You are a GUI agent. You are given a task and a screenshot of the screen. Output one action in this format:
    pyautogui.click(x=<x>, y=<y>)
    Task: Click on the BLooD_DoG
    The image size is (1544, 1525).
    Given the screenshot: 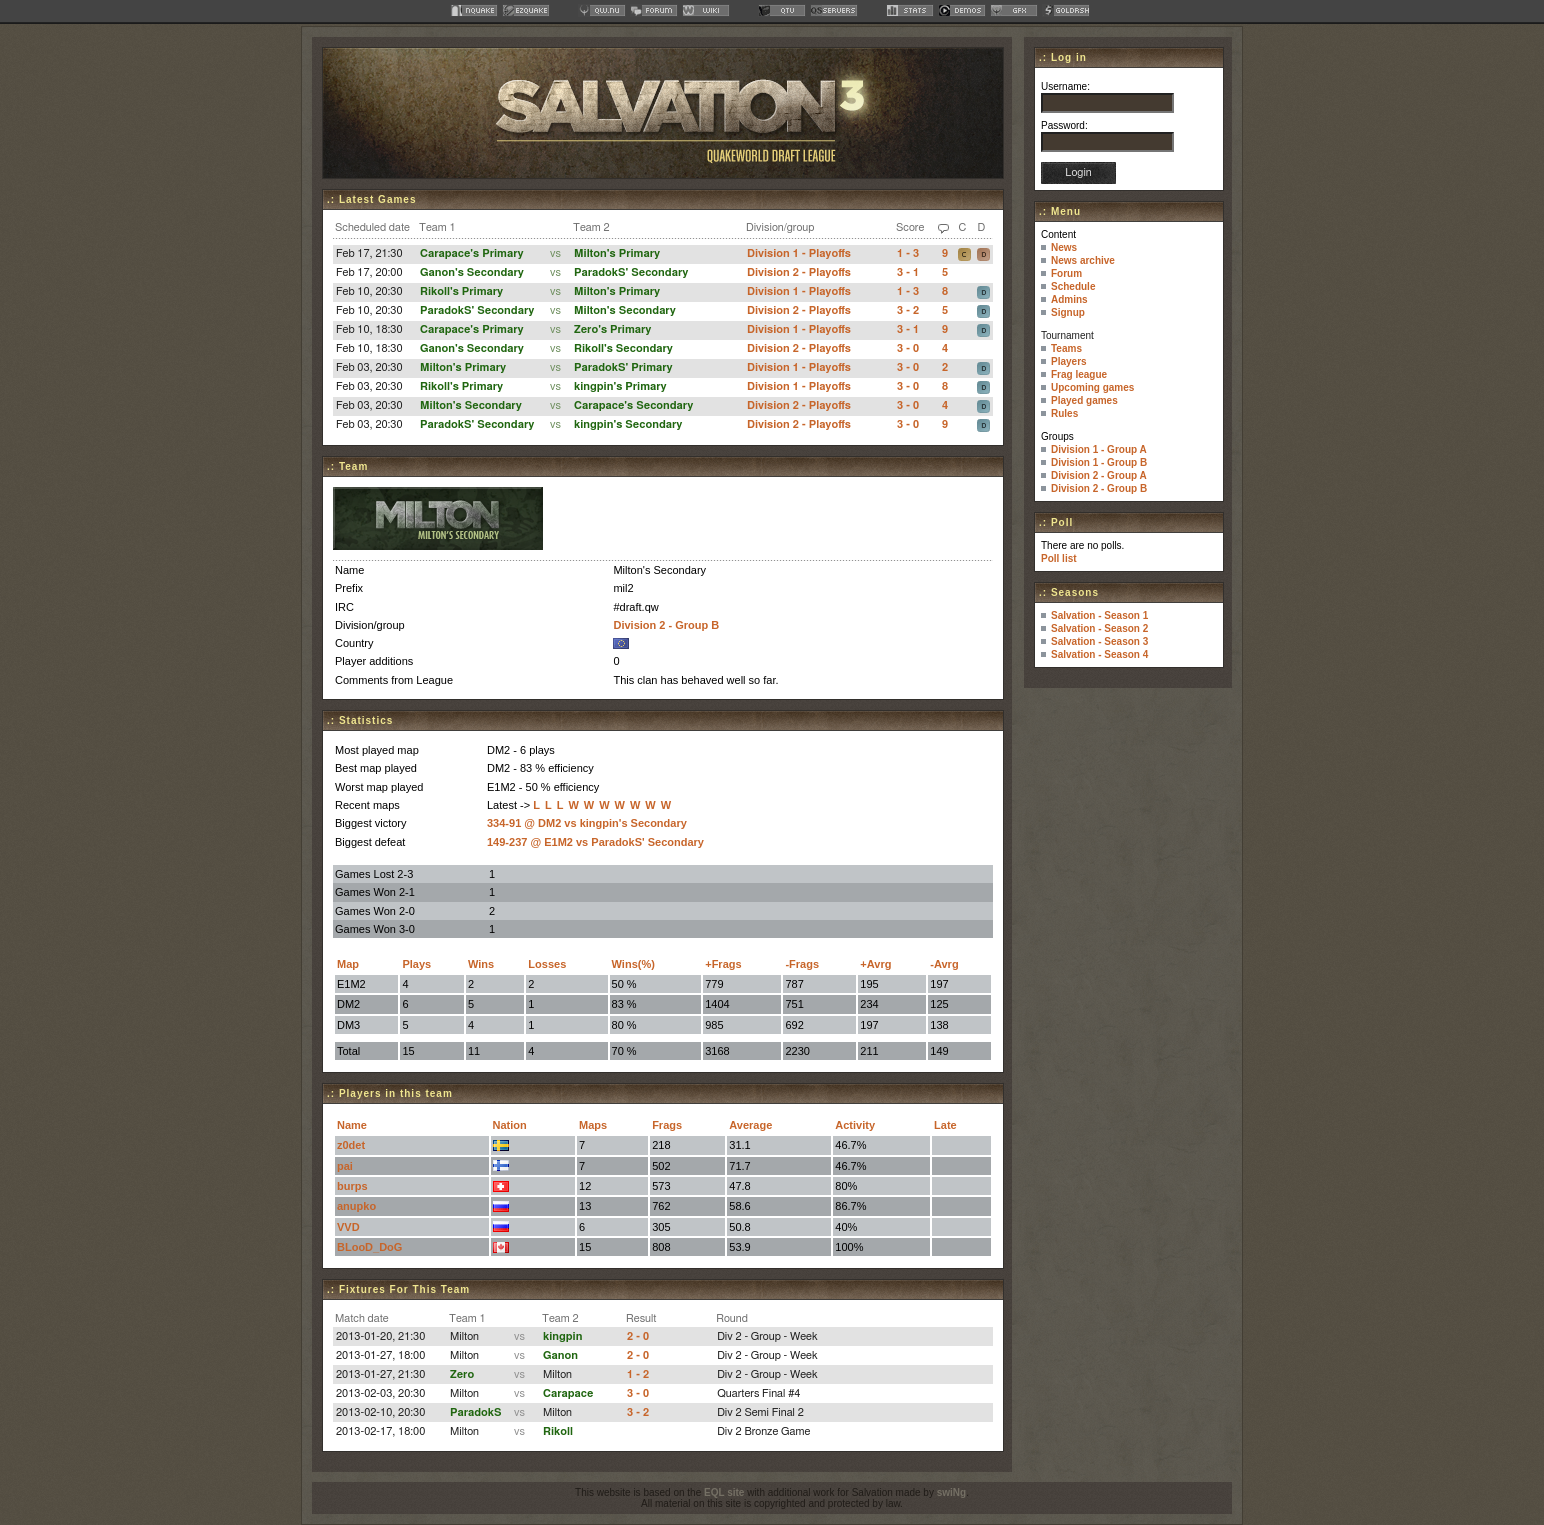 What is the action you would take?
    pyautogui.click(x=369, y=1247)
    